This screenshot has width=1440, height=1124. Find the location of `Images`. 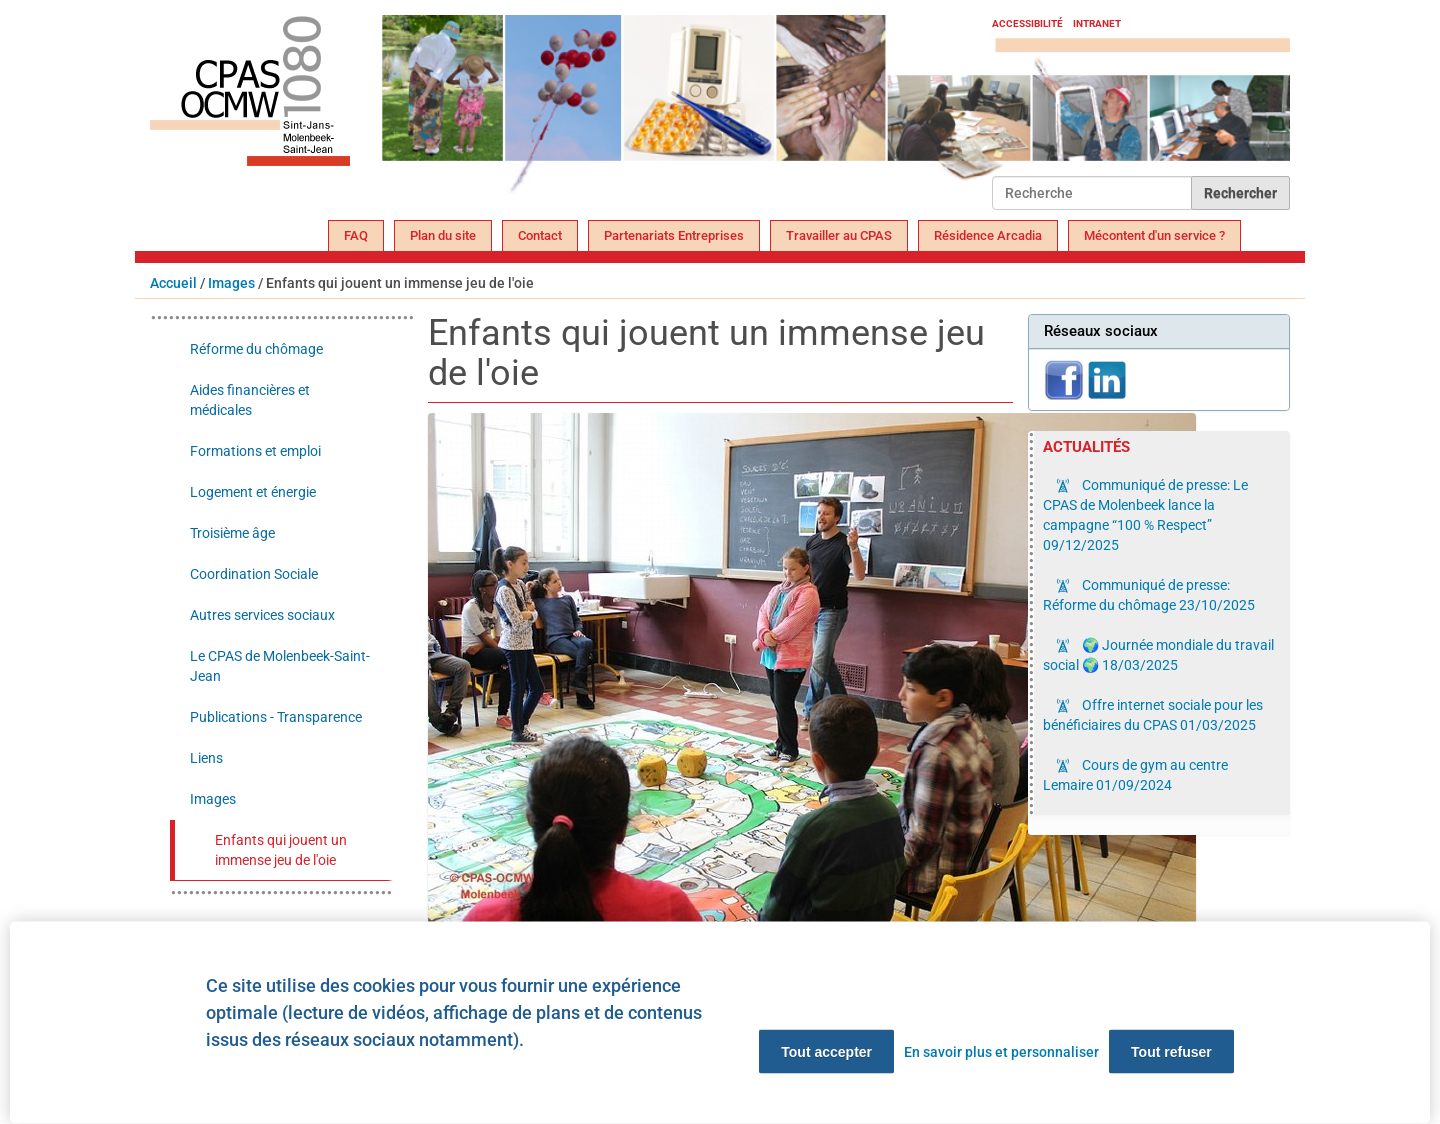

Images is located at coordinates (231, 283).